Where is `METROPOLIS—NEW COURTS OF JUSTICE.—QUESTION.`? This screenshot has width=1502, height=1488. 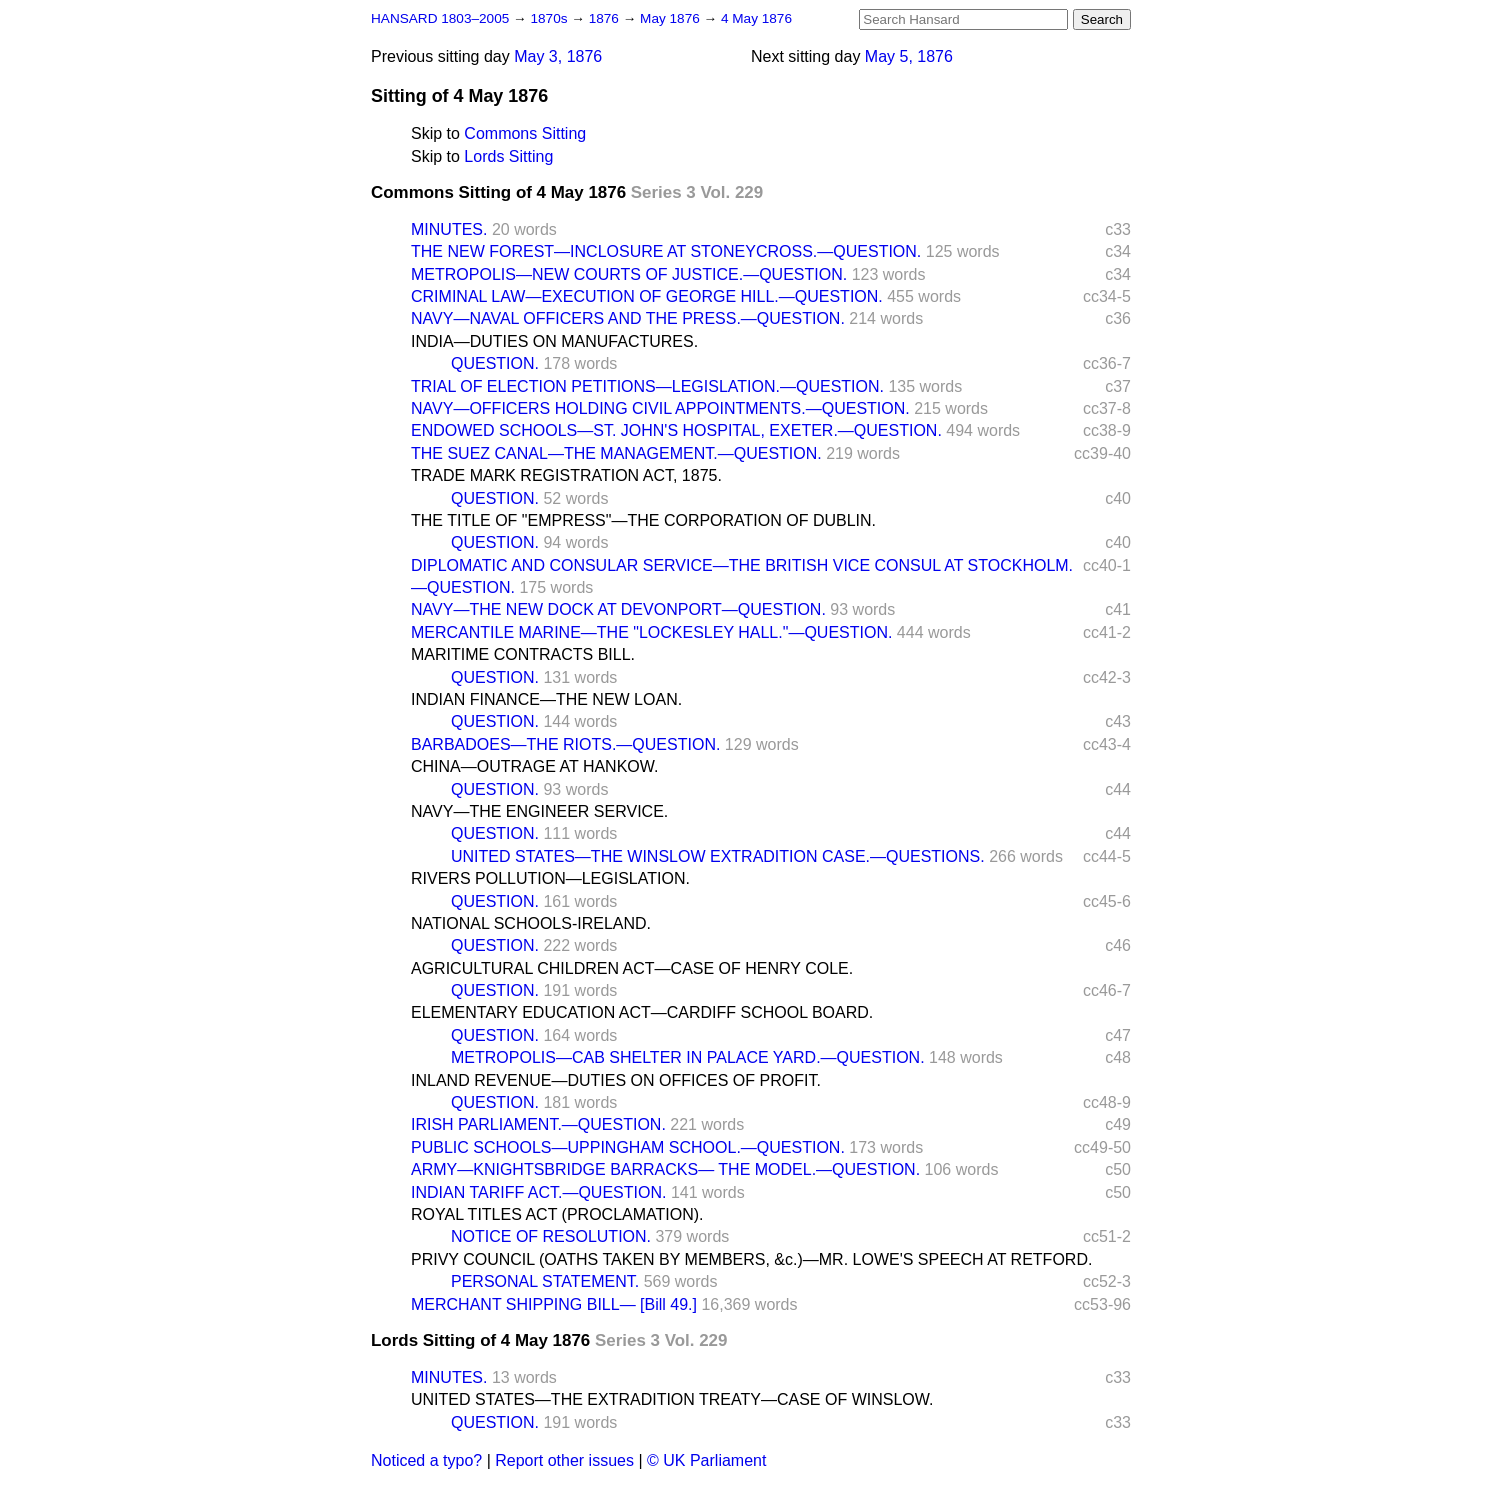 METROPOLIS—NEW COURTS OF JUSTICE.—QUESTION. is located at coordinates (629, 274).